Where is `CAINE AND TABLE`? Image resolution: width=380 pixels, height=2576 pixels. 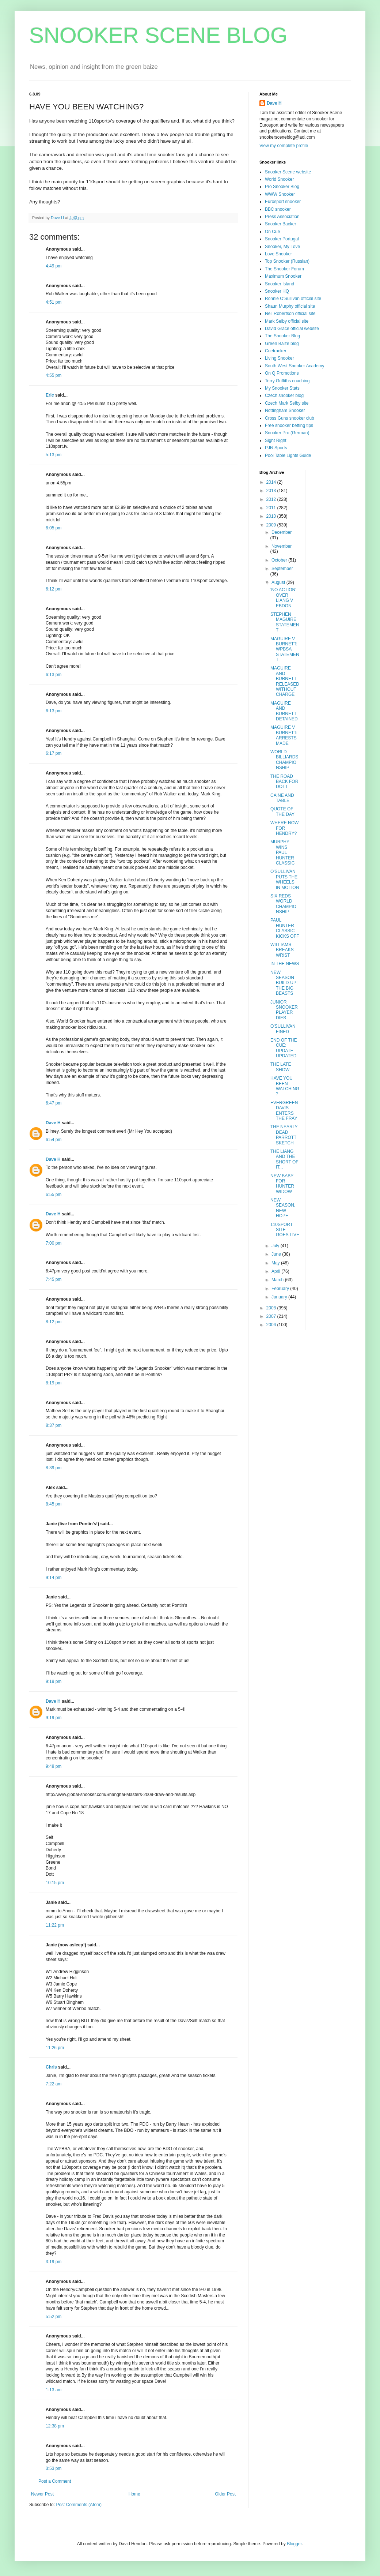
CAINE AND TABLE is located at coordinates (282, 798).